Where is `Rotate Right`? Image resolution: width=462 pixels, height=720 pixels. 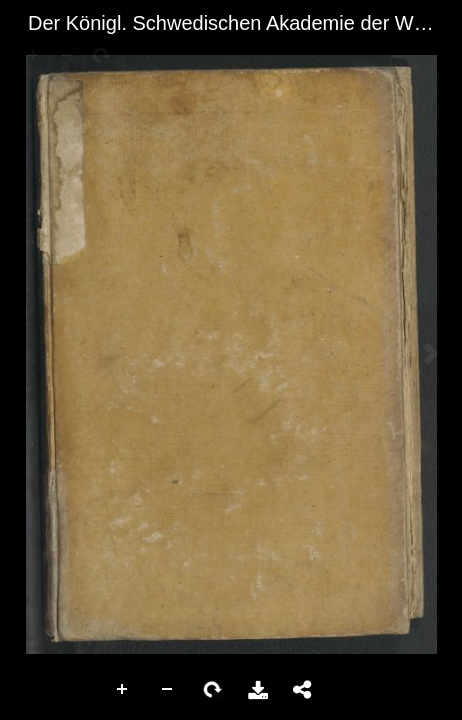
Rotate Right is located at coordinates (213, 690).